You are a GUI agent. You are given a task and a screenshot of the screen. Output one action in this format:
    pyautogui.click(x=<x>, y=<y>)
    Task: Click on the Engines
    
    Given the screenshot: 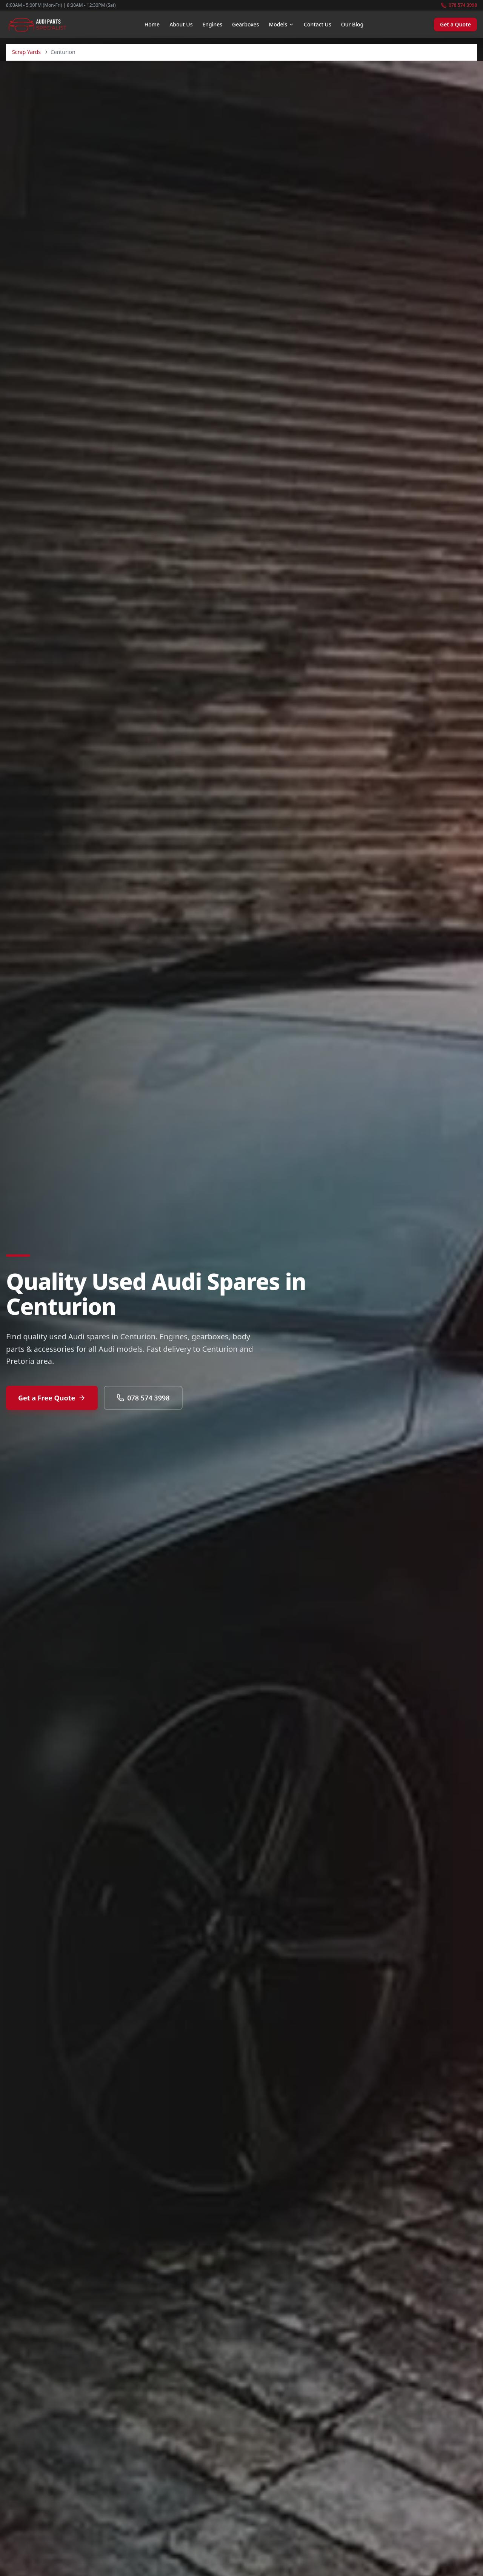 What is the action you would take?
    pyautogui.click(x=212, y=24)
    